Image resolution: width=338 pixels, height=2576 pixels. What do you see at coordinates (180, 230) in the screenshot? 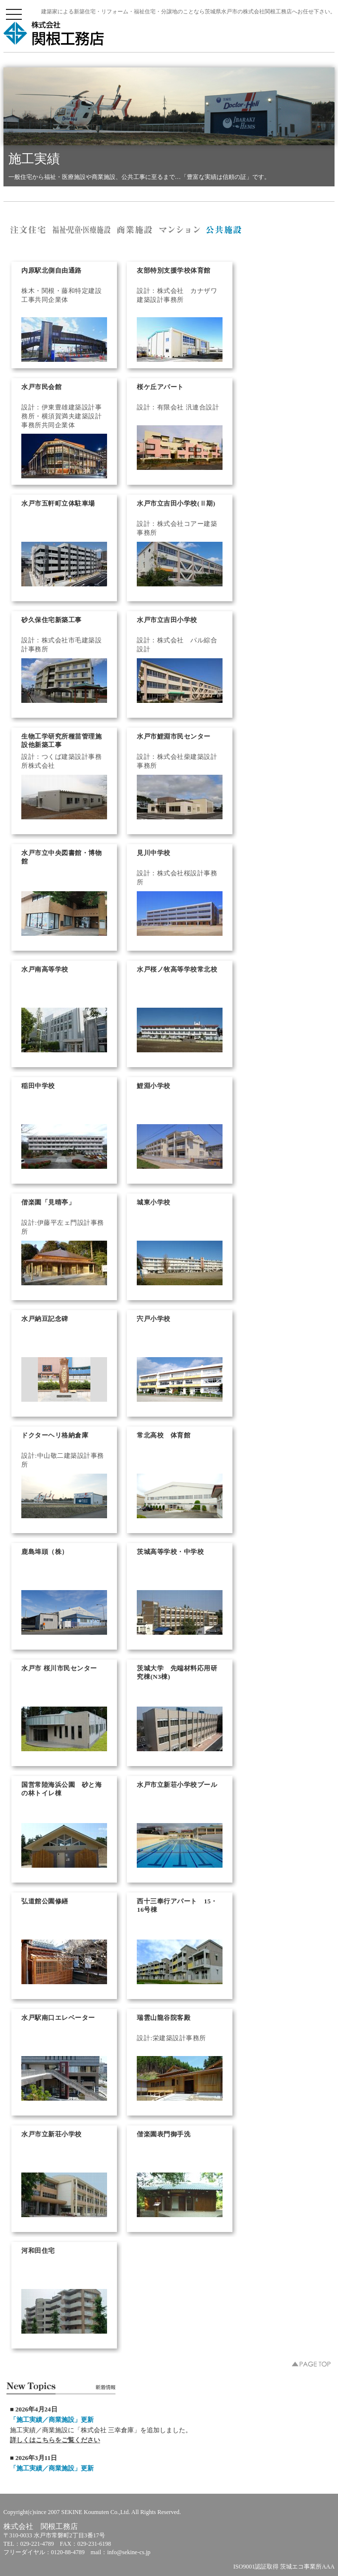
I see `株式会社 関根工務店／マンション` at bounding box center [180, 230].